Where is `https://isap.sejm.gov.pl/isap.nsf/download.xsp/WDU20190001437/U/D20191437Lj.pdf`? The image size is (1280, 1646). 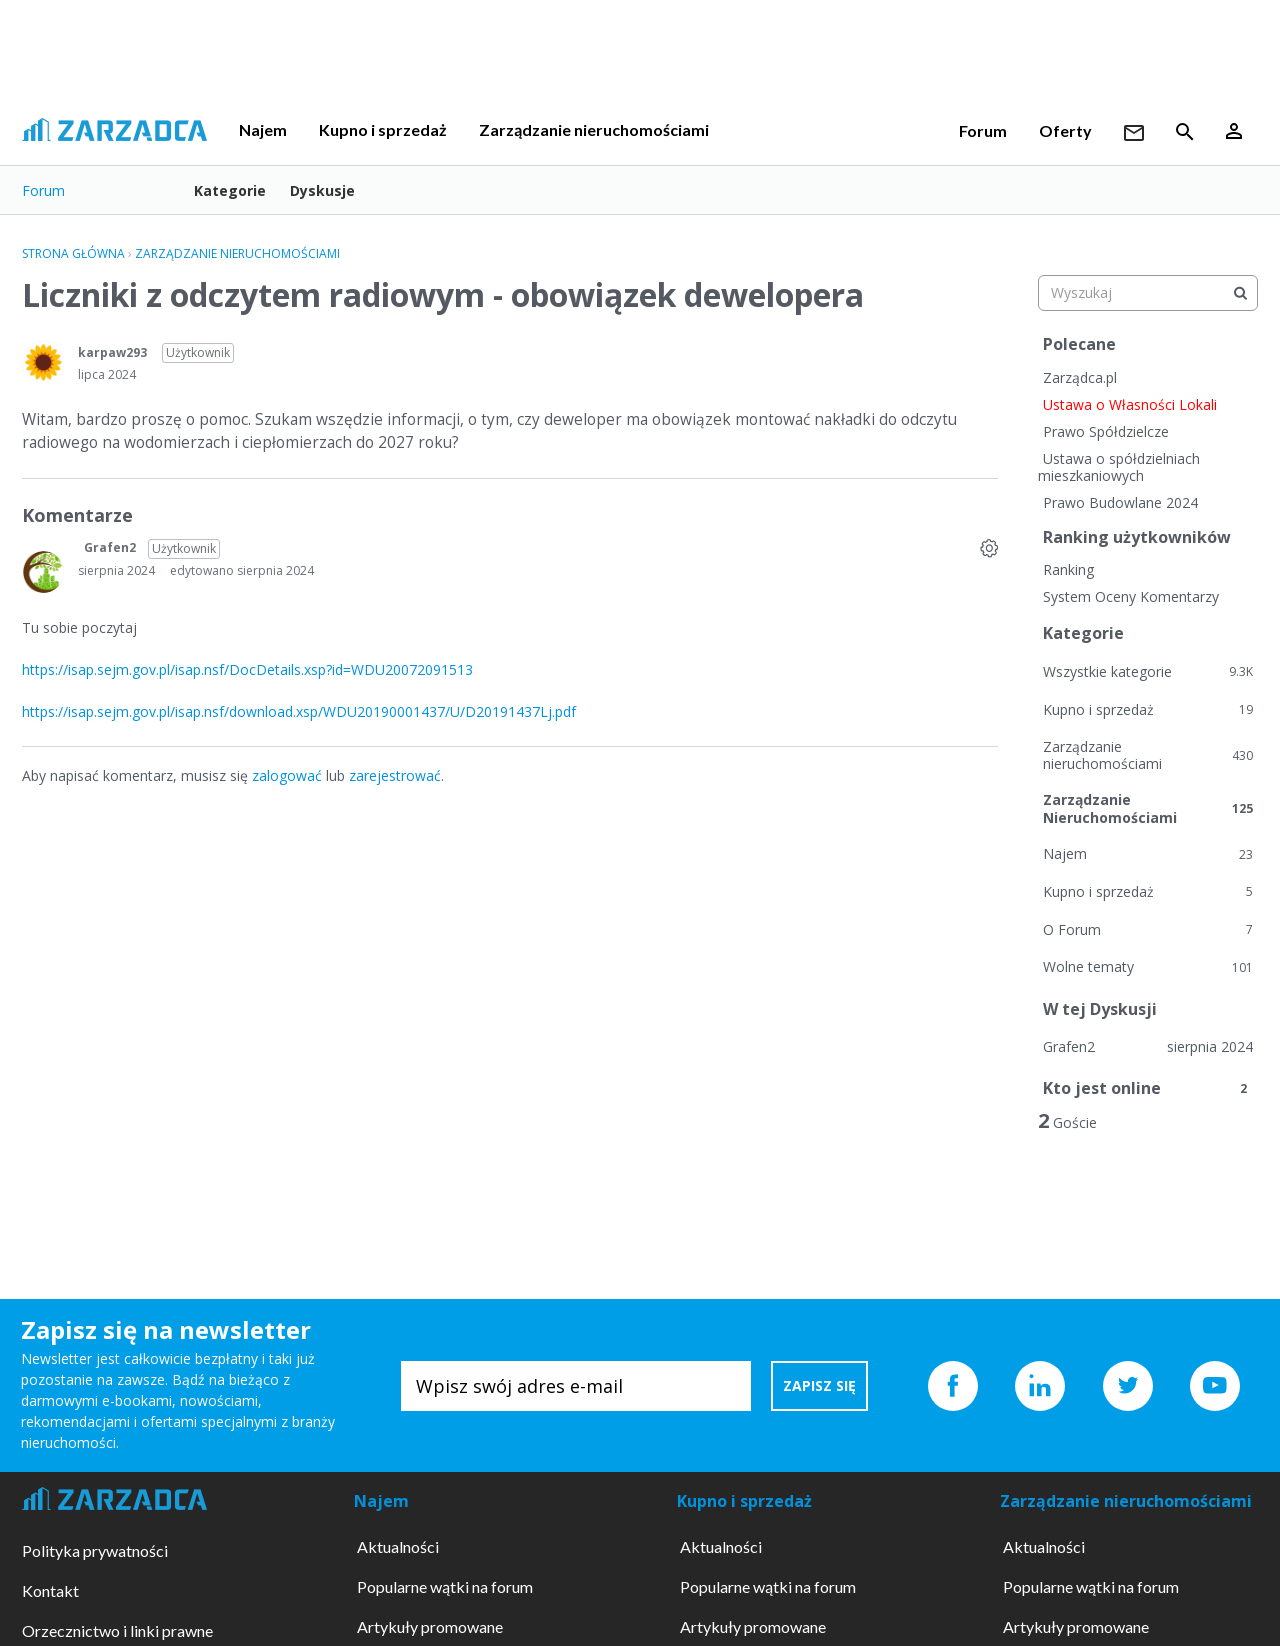
https://isap.sejm.gov.pl/isap.nsf/download.xsp/WDU20190001437/U/D20191437Lj.pdf is located at coordinates (299, 711).